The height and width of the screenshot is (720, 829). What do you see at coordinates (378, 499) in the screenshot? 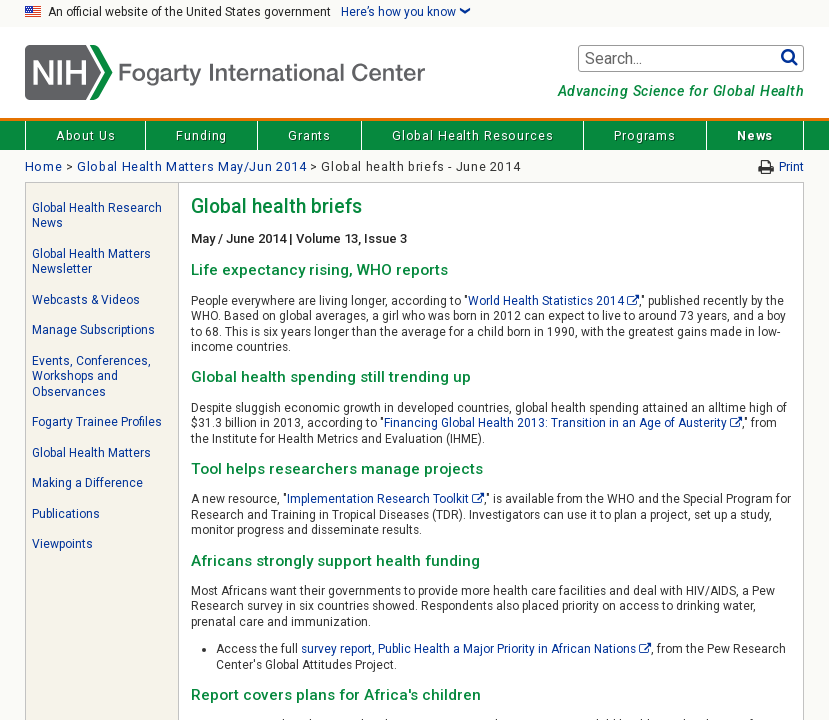
I see `Implementation Research Toolkit` at bounding box center [378, 499].